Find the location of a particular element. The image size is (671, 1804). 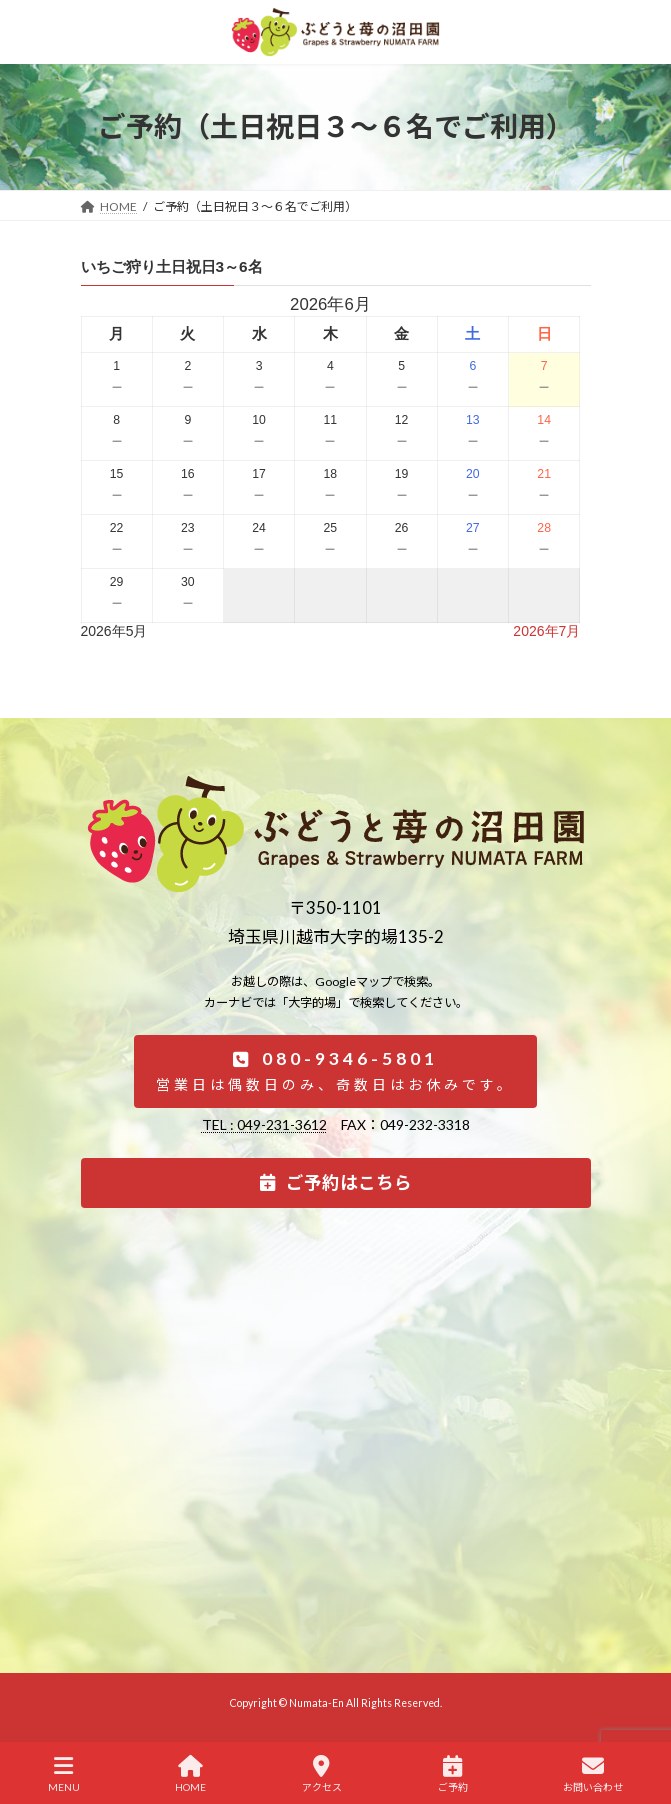

ご予約 is located at coordinates (453, 1774).